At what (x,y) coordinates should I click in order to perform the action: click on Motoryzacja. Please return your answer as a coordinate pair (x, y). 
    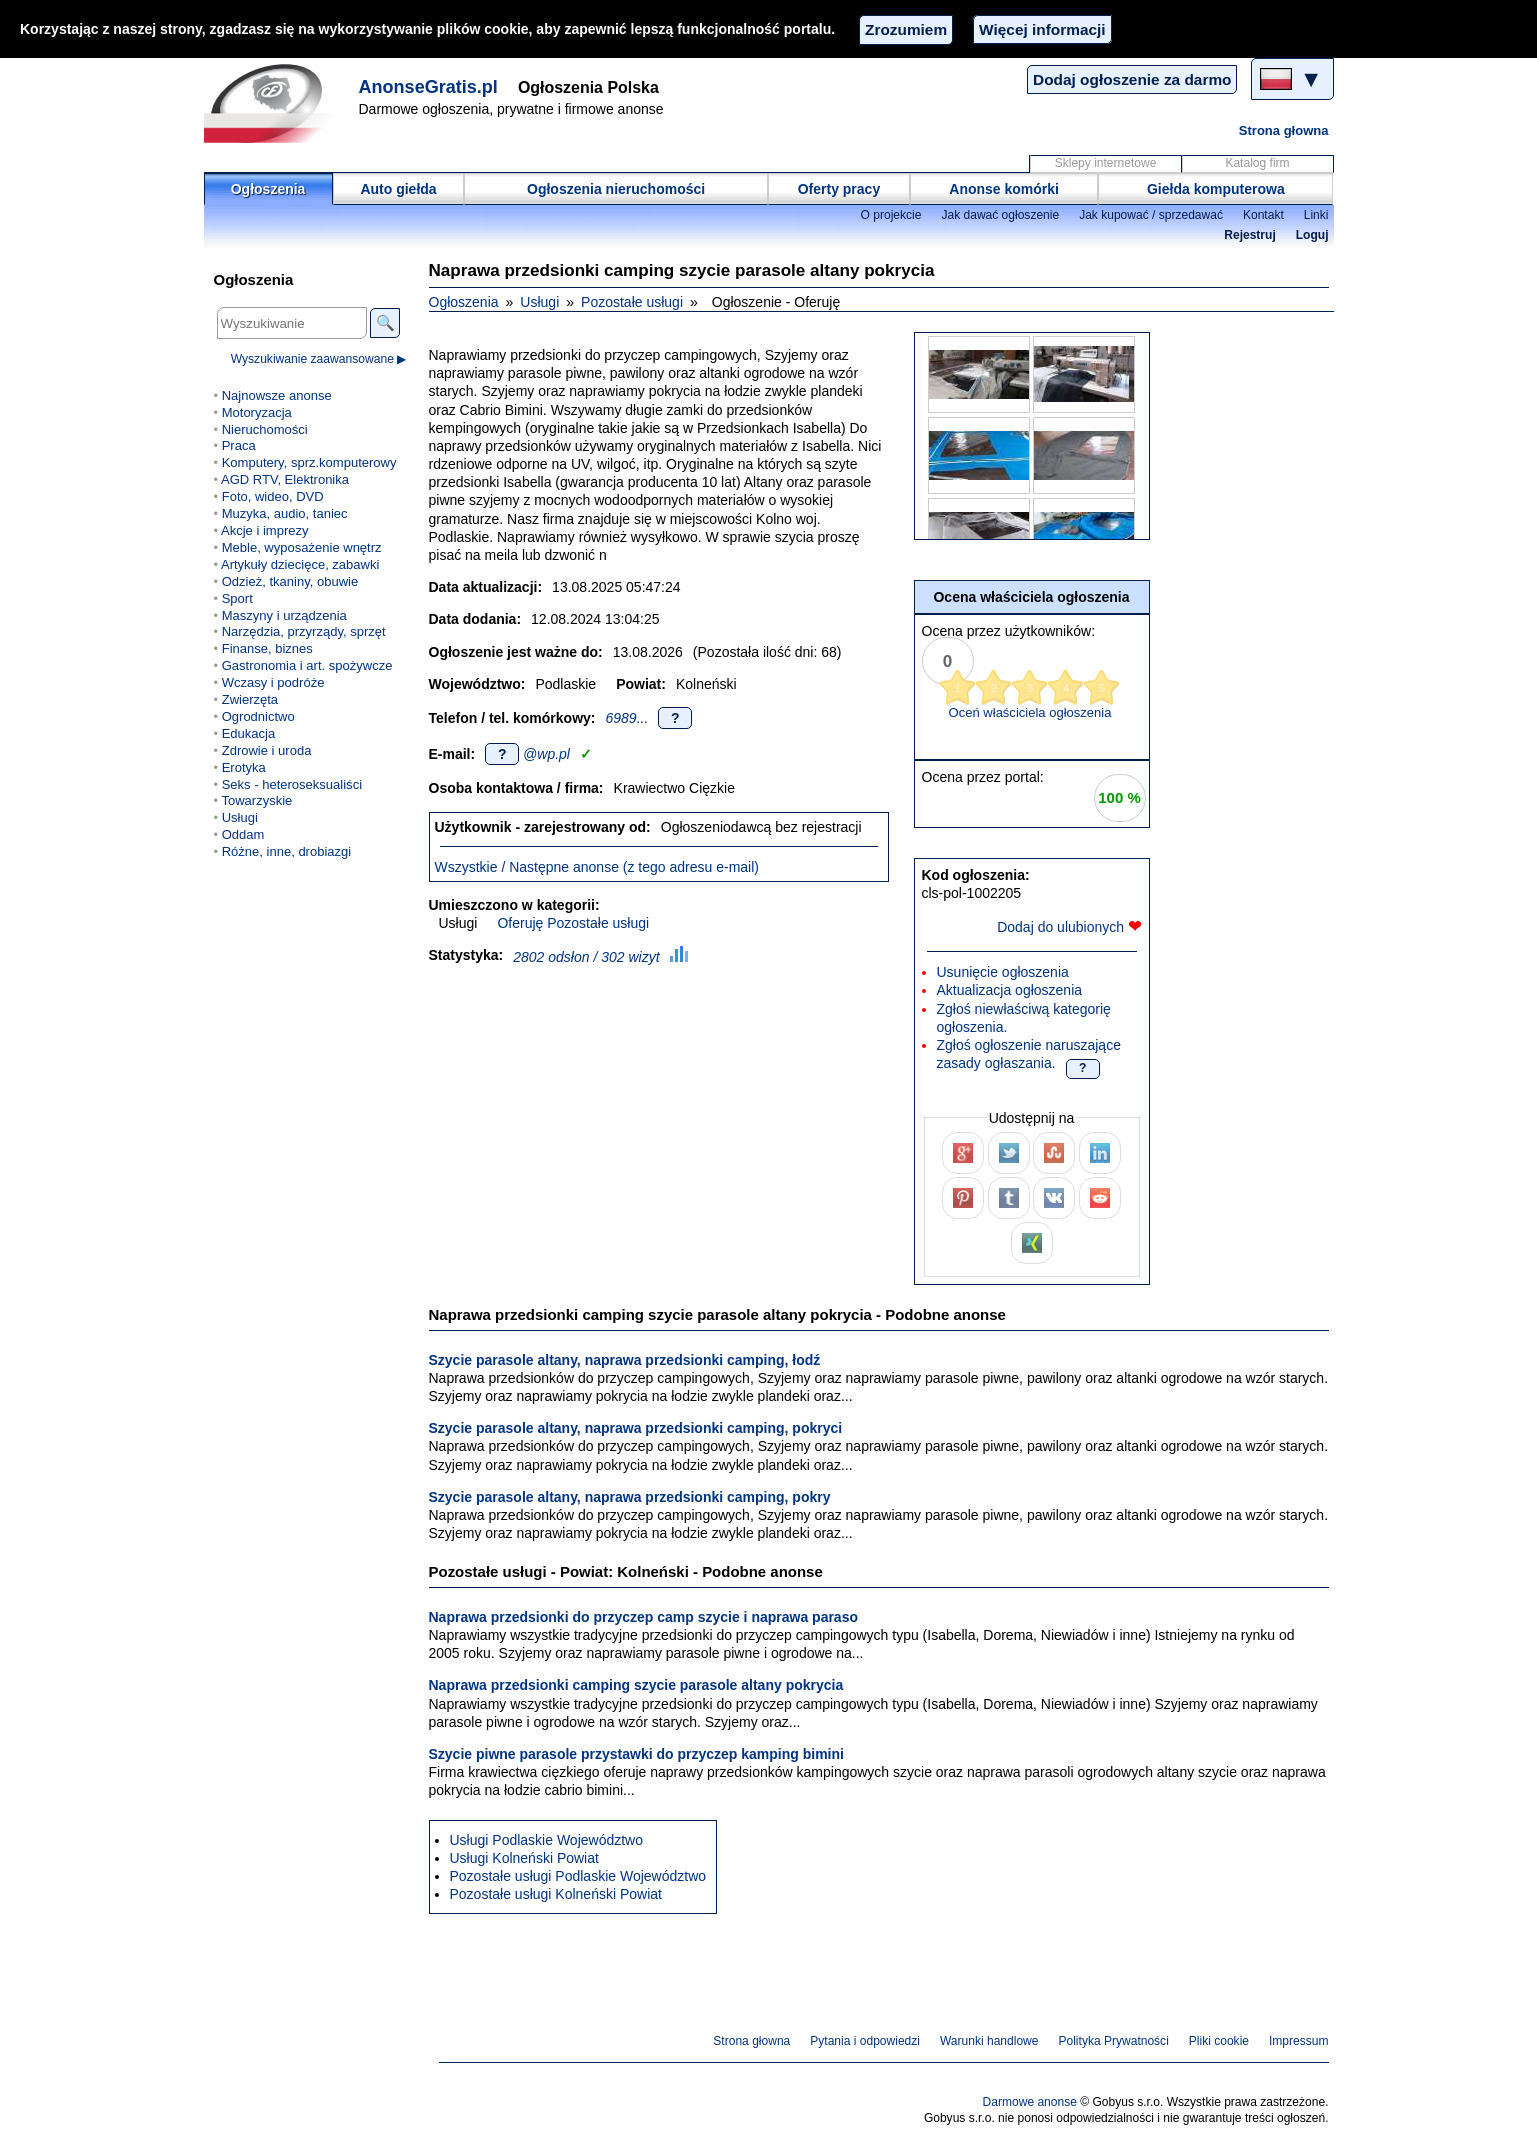
    Looking at the image, I should click on (257, 412).